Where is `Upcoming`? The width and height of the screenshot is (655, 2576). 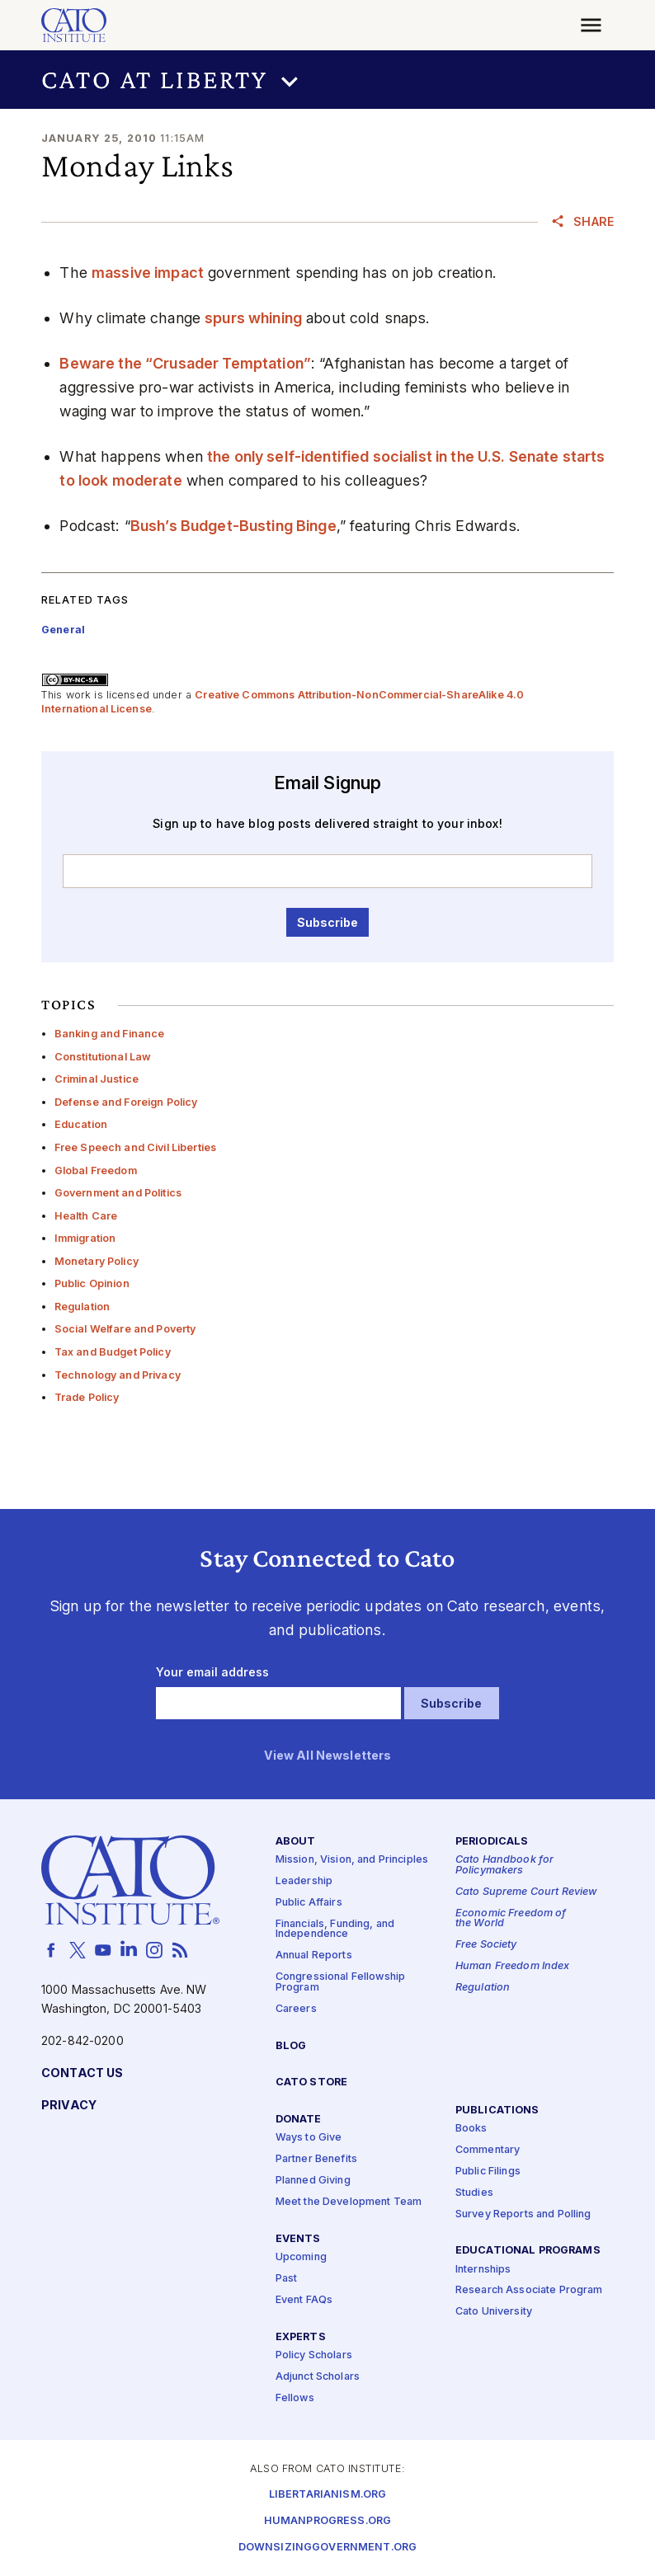
Upcoming is located at coordinates (301, 2257).